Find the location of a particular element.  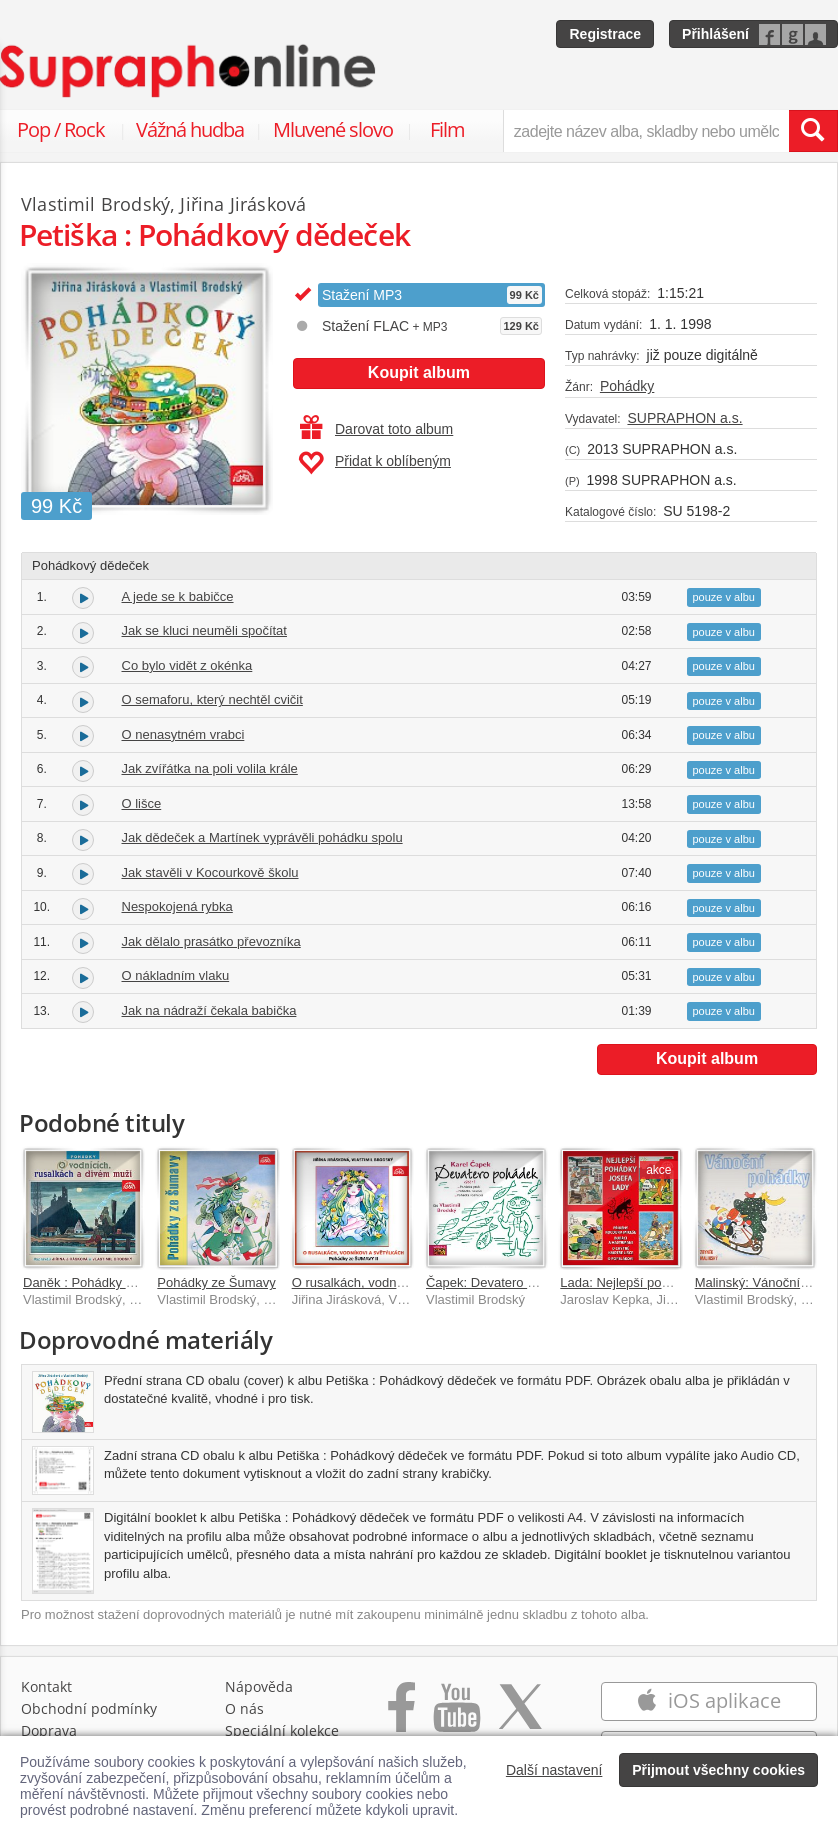

O nenasytném vrabci is located at coordinates (183, 734).